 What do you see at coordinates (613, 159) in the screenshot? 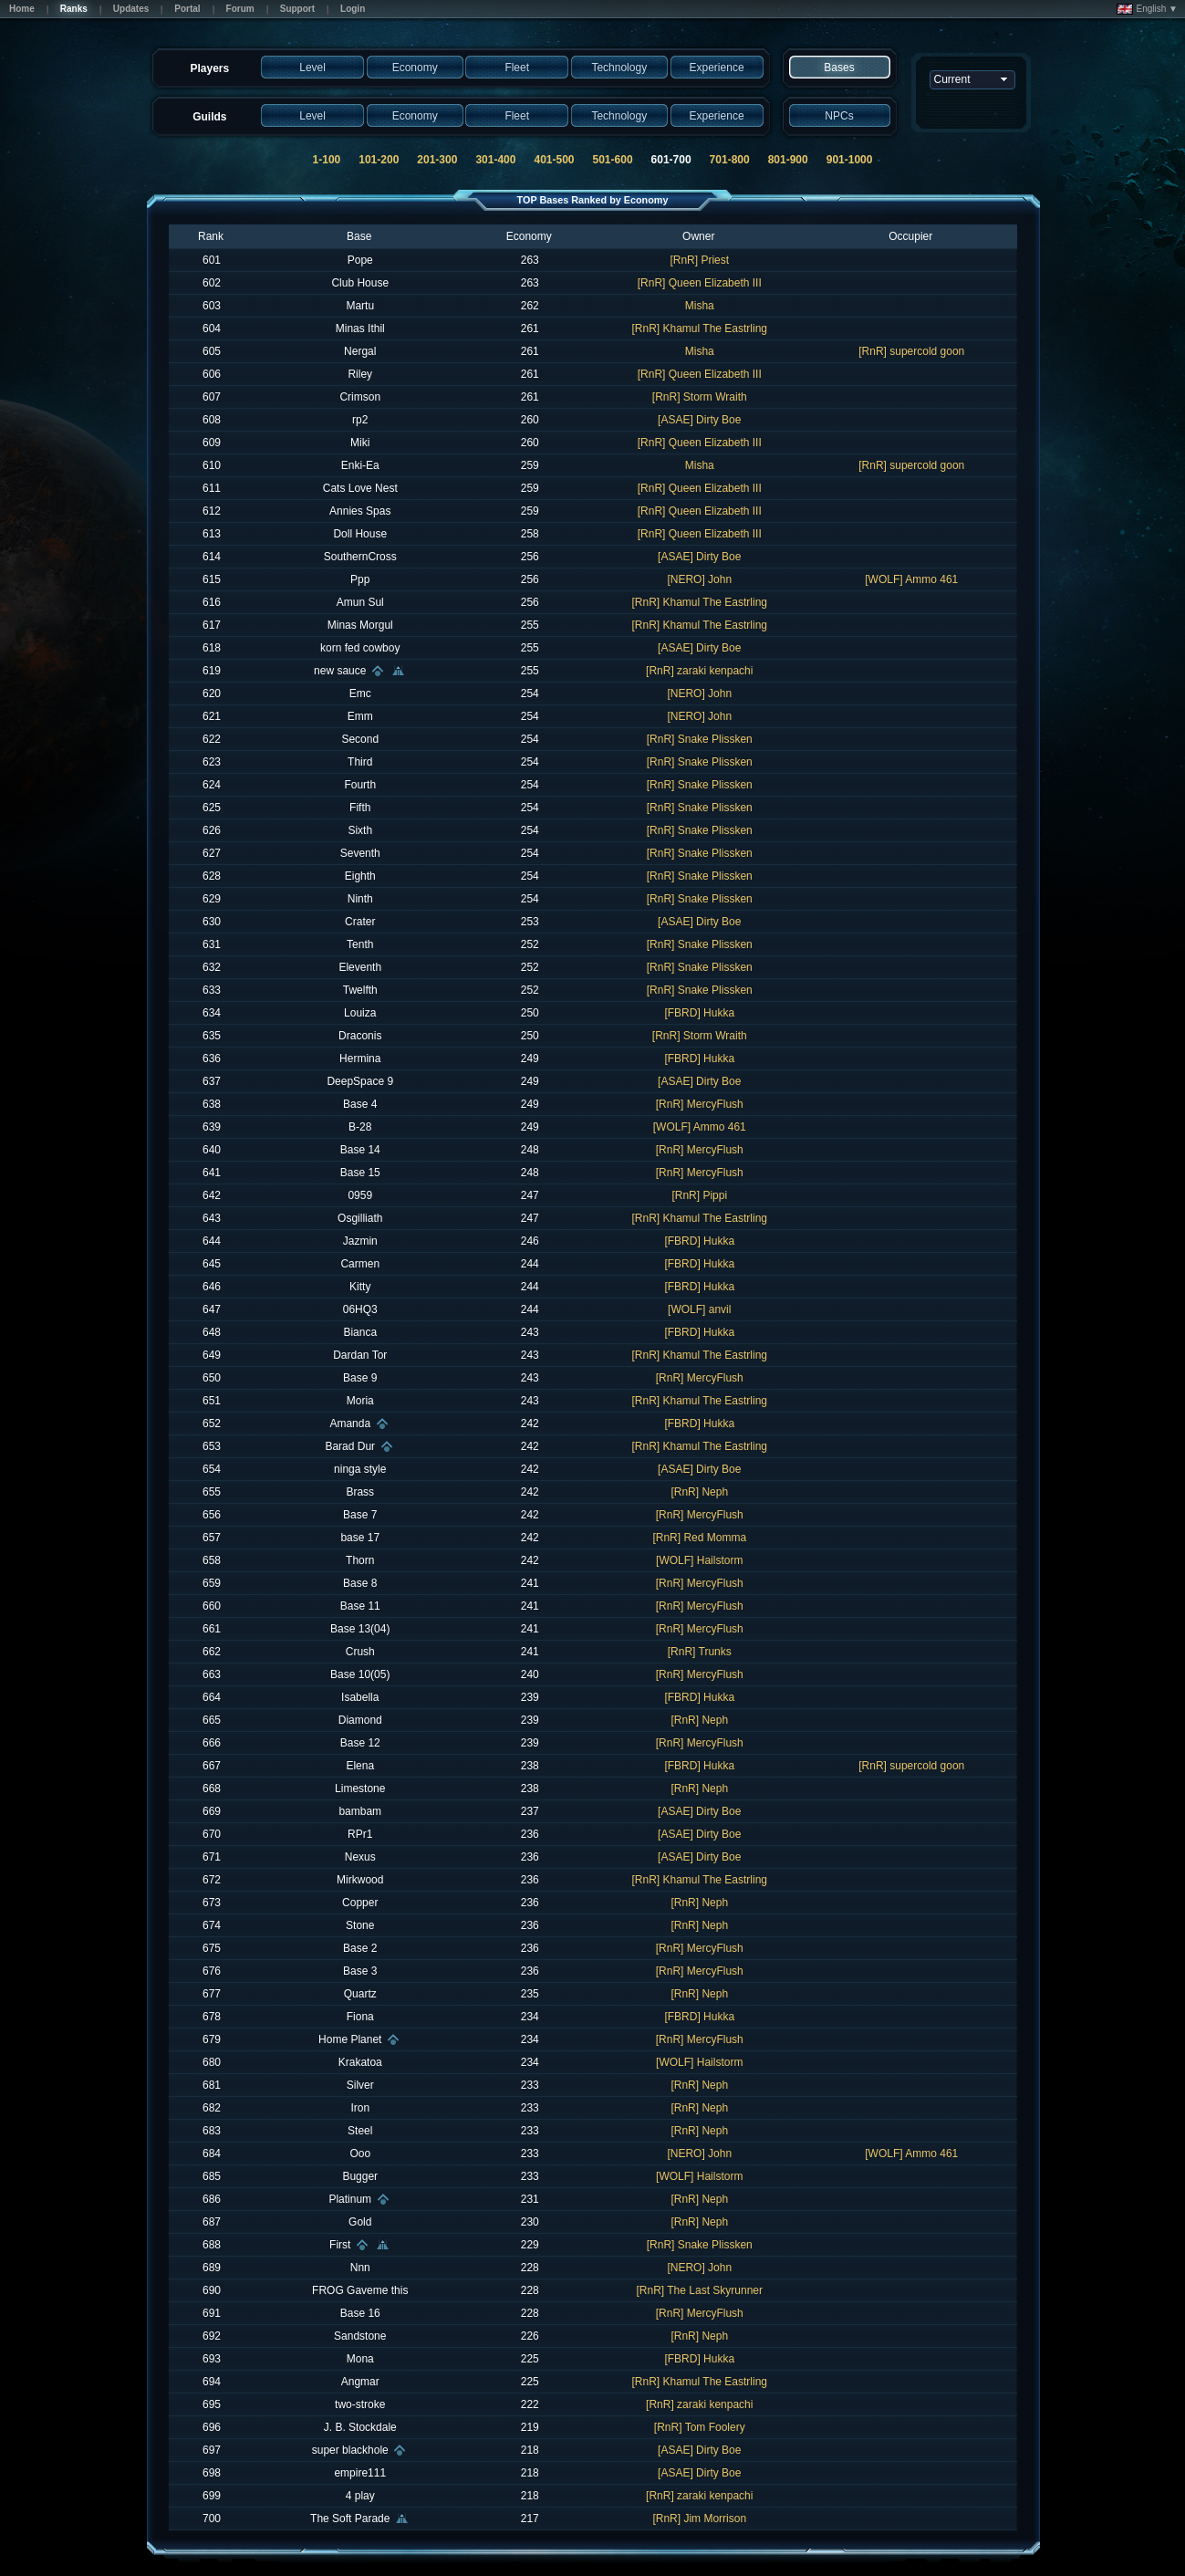
I see `501-600` at bounding box center [613, 159].